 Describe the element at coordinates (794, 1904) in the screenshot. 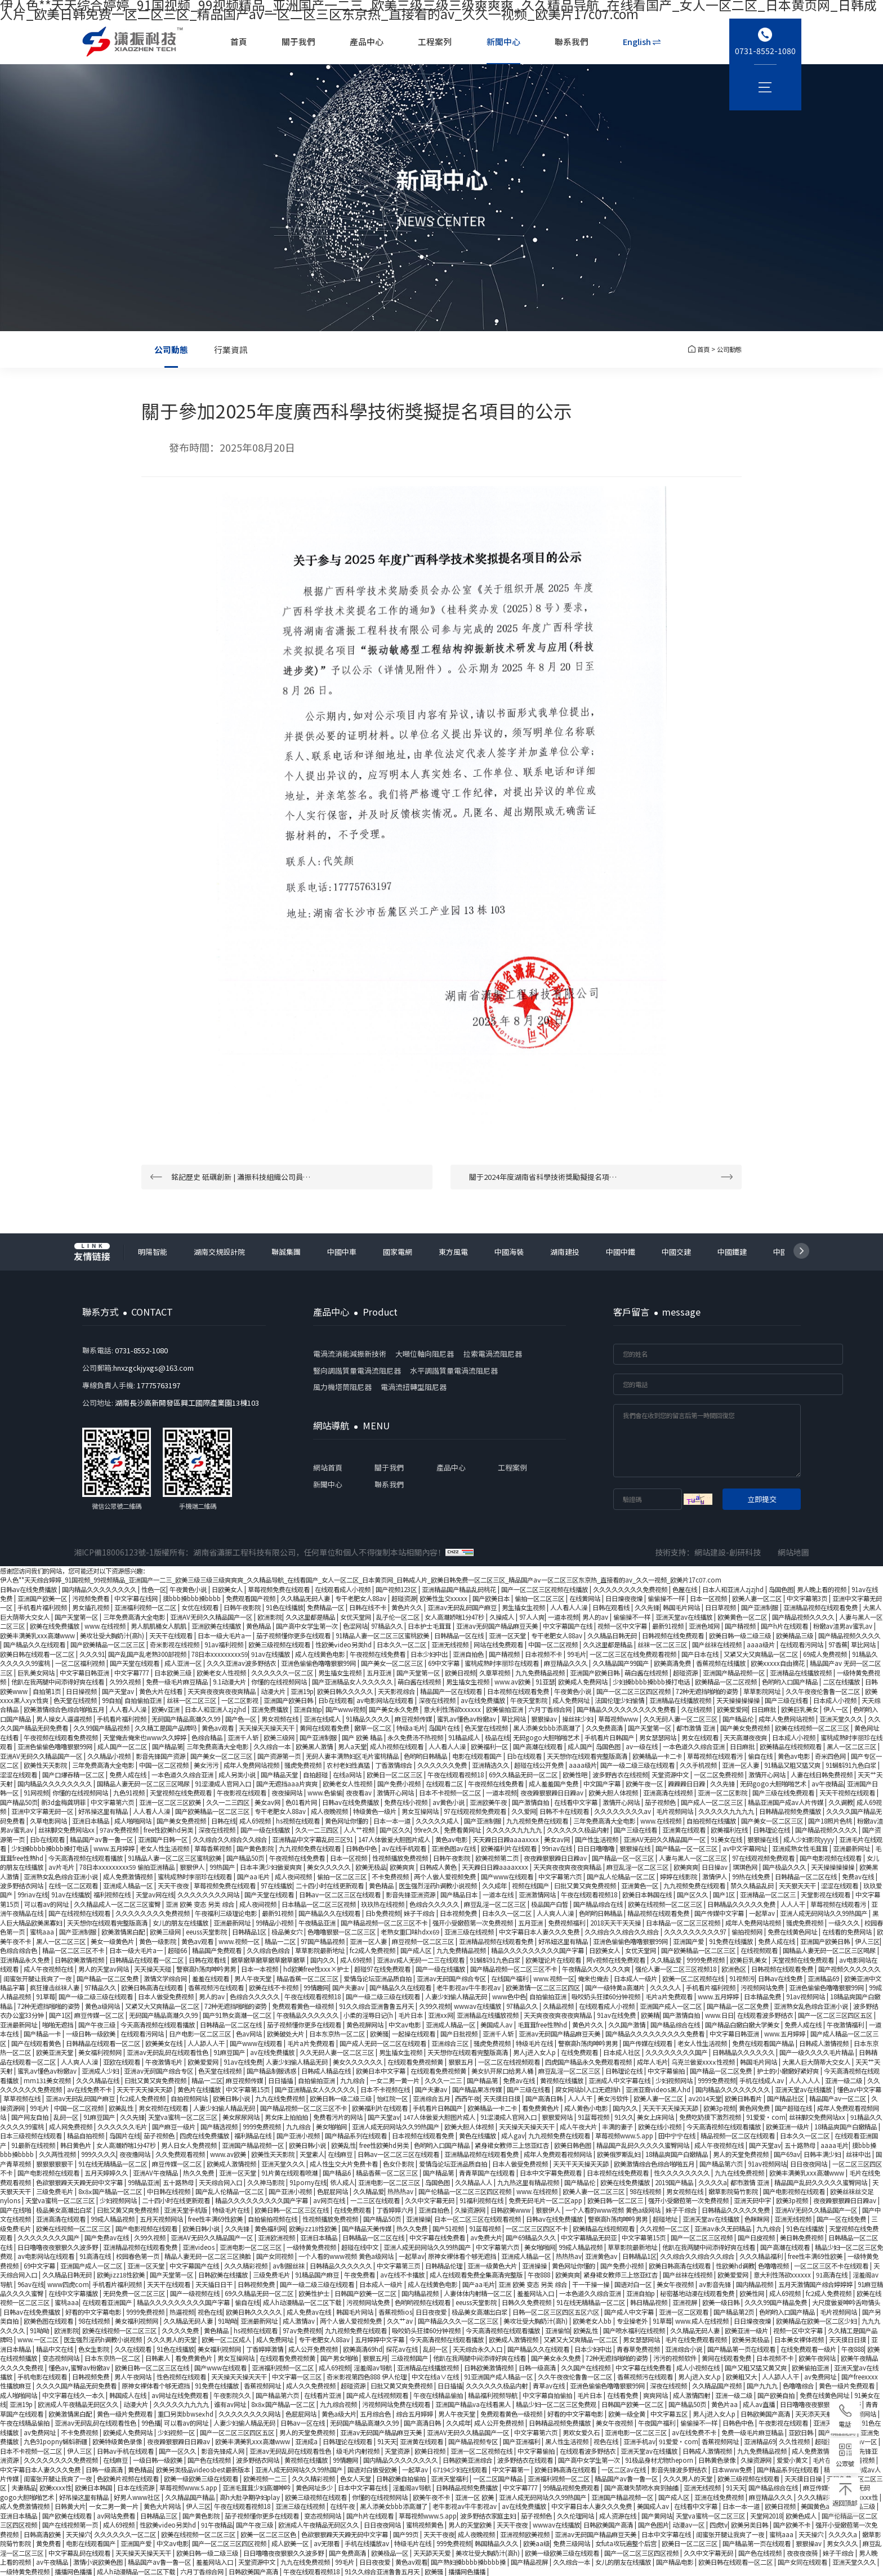

I see `人人人干` at that location.